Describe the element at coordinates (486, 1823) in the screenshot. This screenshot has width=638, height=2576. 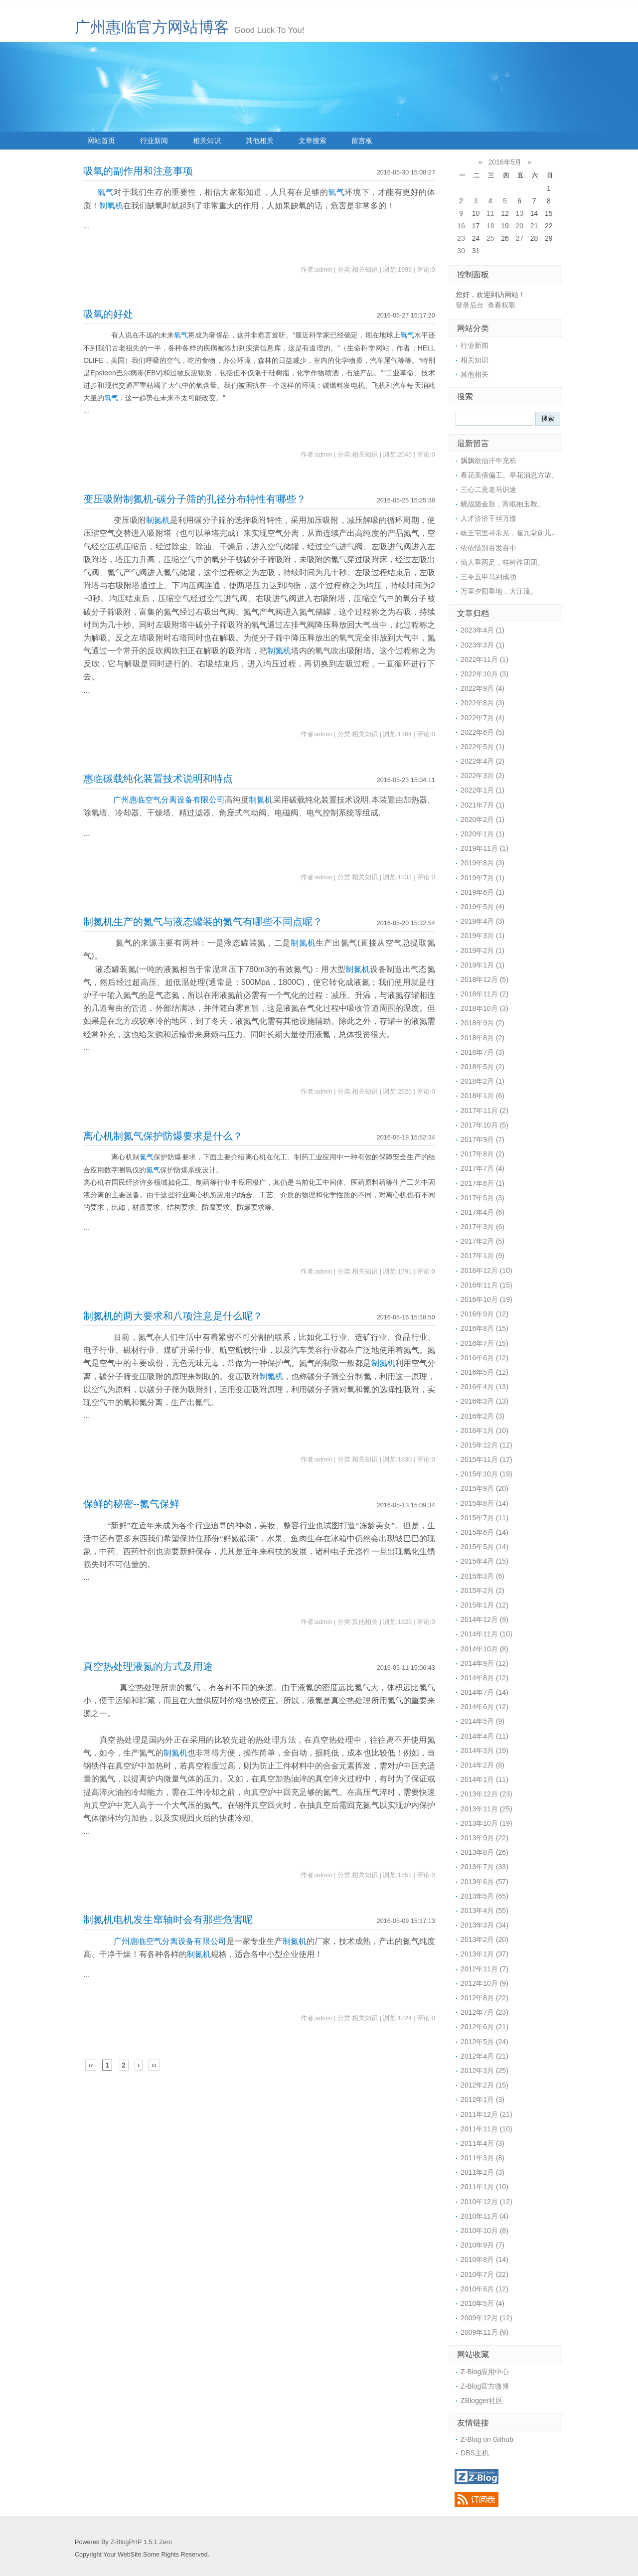
I see `2013年10月 (19)` at that location.